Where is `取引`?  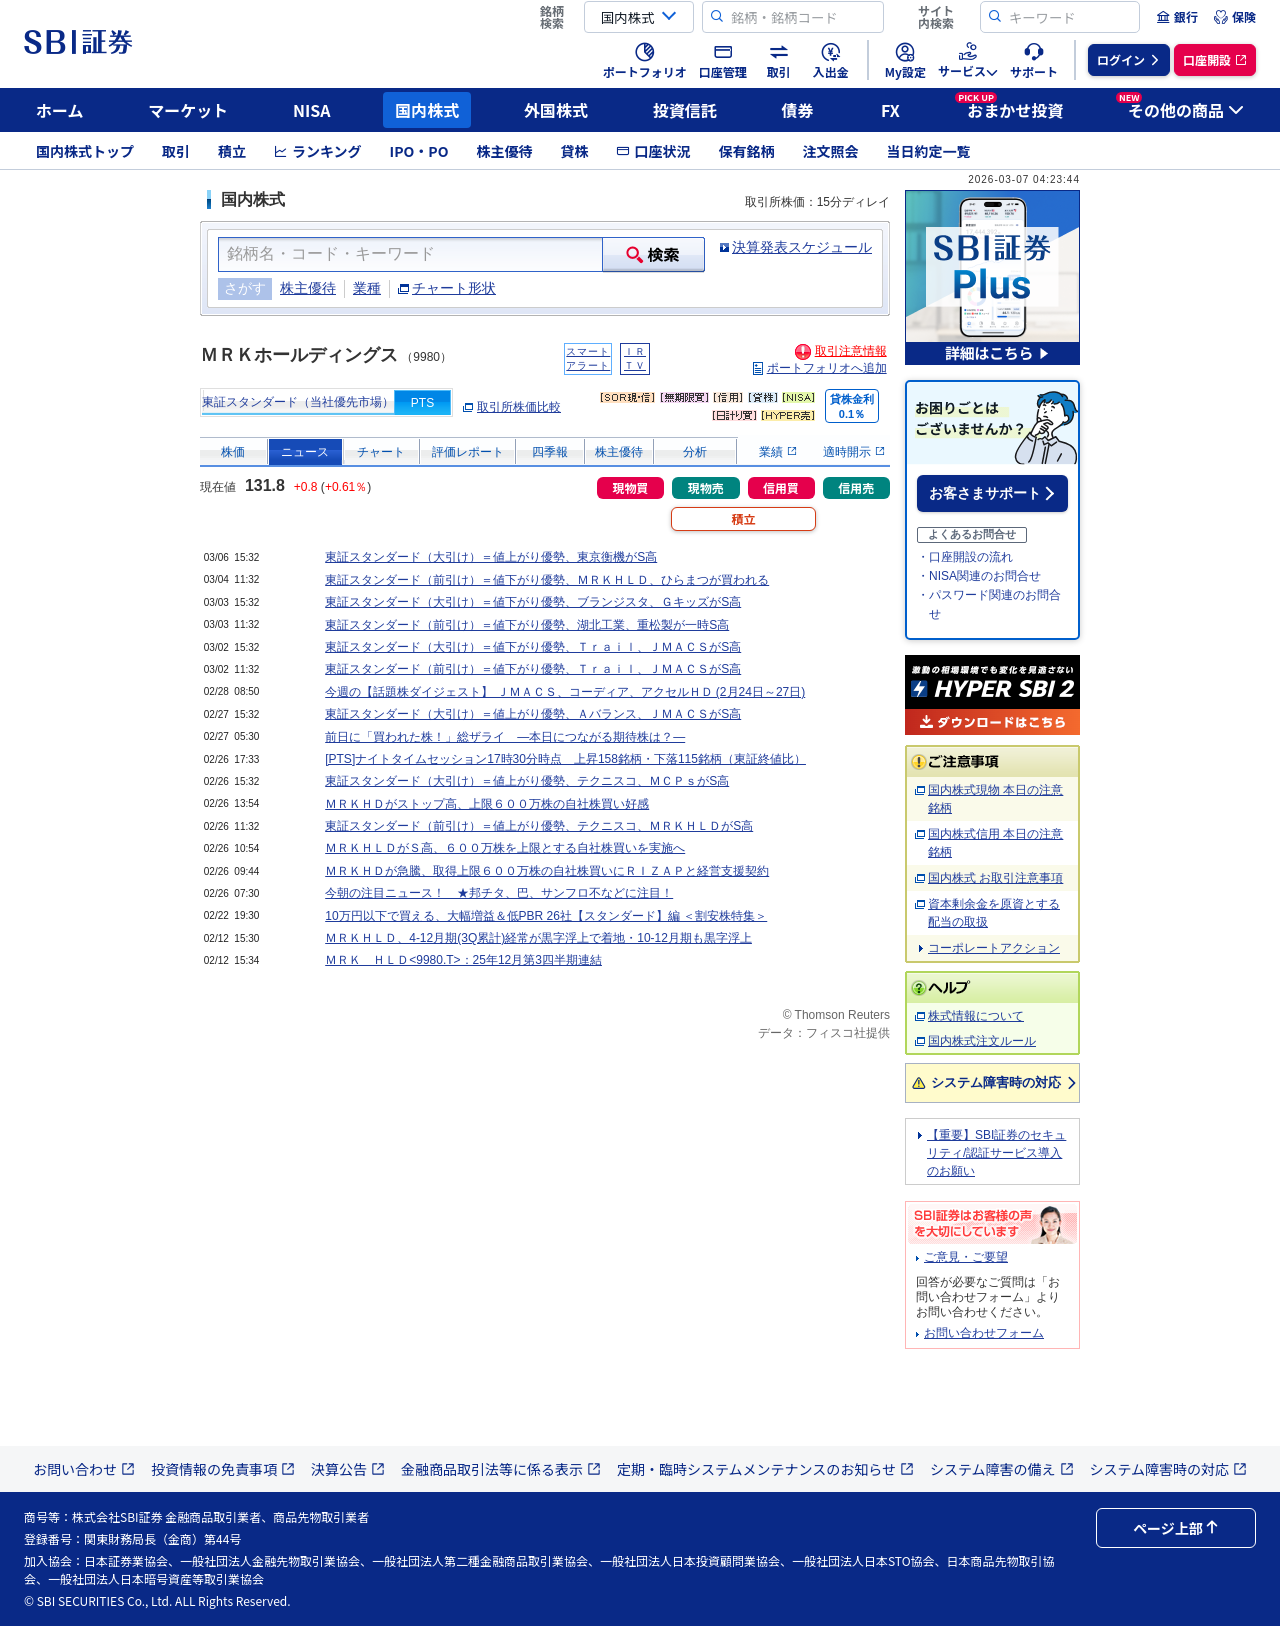 取引 is located at coordinates (176, 151).